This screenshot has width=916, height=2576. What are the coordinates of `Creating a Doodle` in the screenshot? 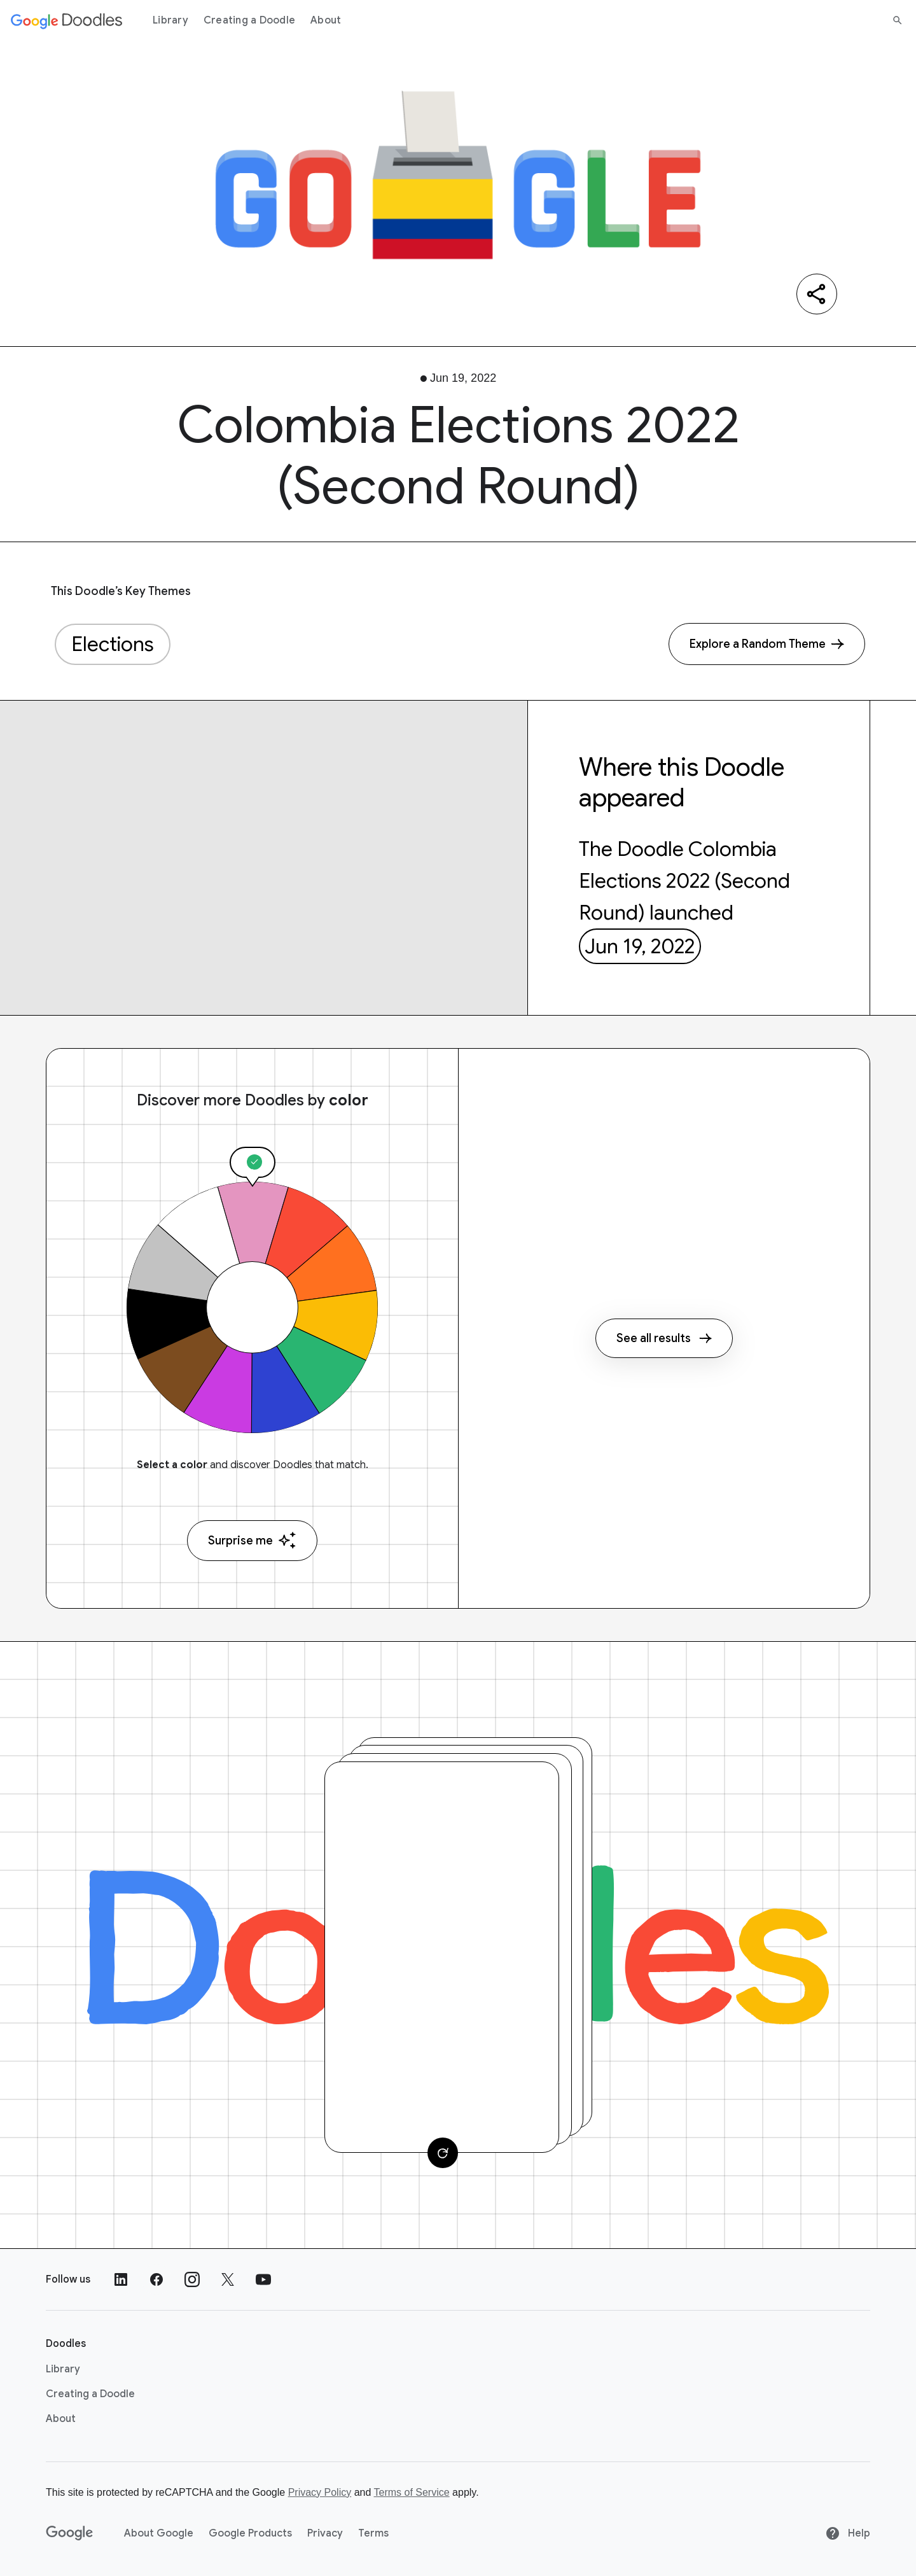 It's located at (249, 20).